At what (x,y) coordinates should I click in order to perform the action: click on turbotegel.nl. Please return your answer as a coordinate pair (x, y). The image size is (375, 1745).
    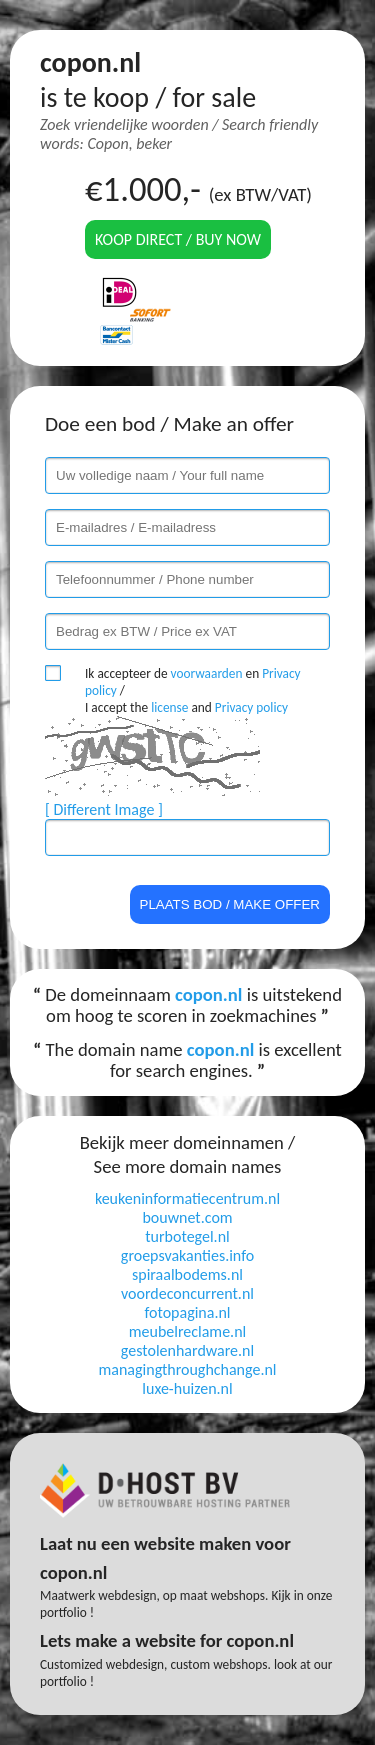
    Looking at the image, I should click on (187, 1236).